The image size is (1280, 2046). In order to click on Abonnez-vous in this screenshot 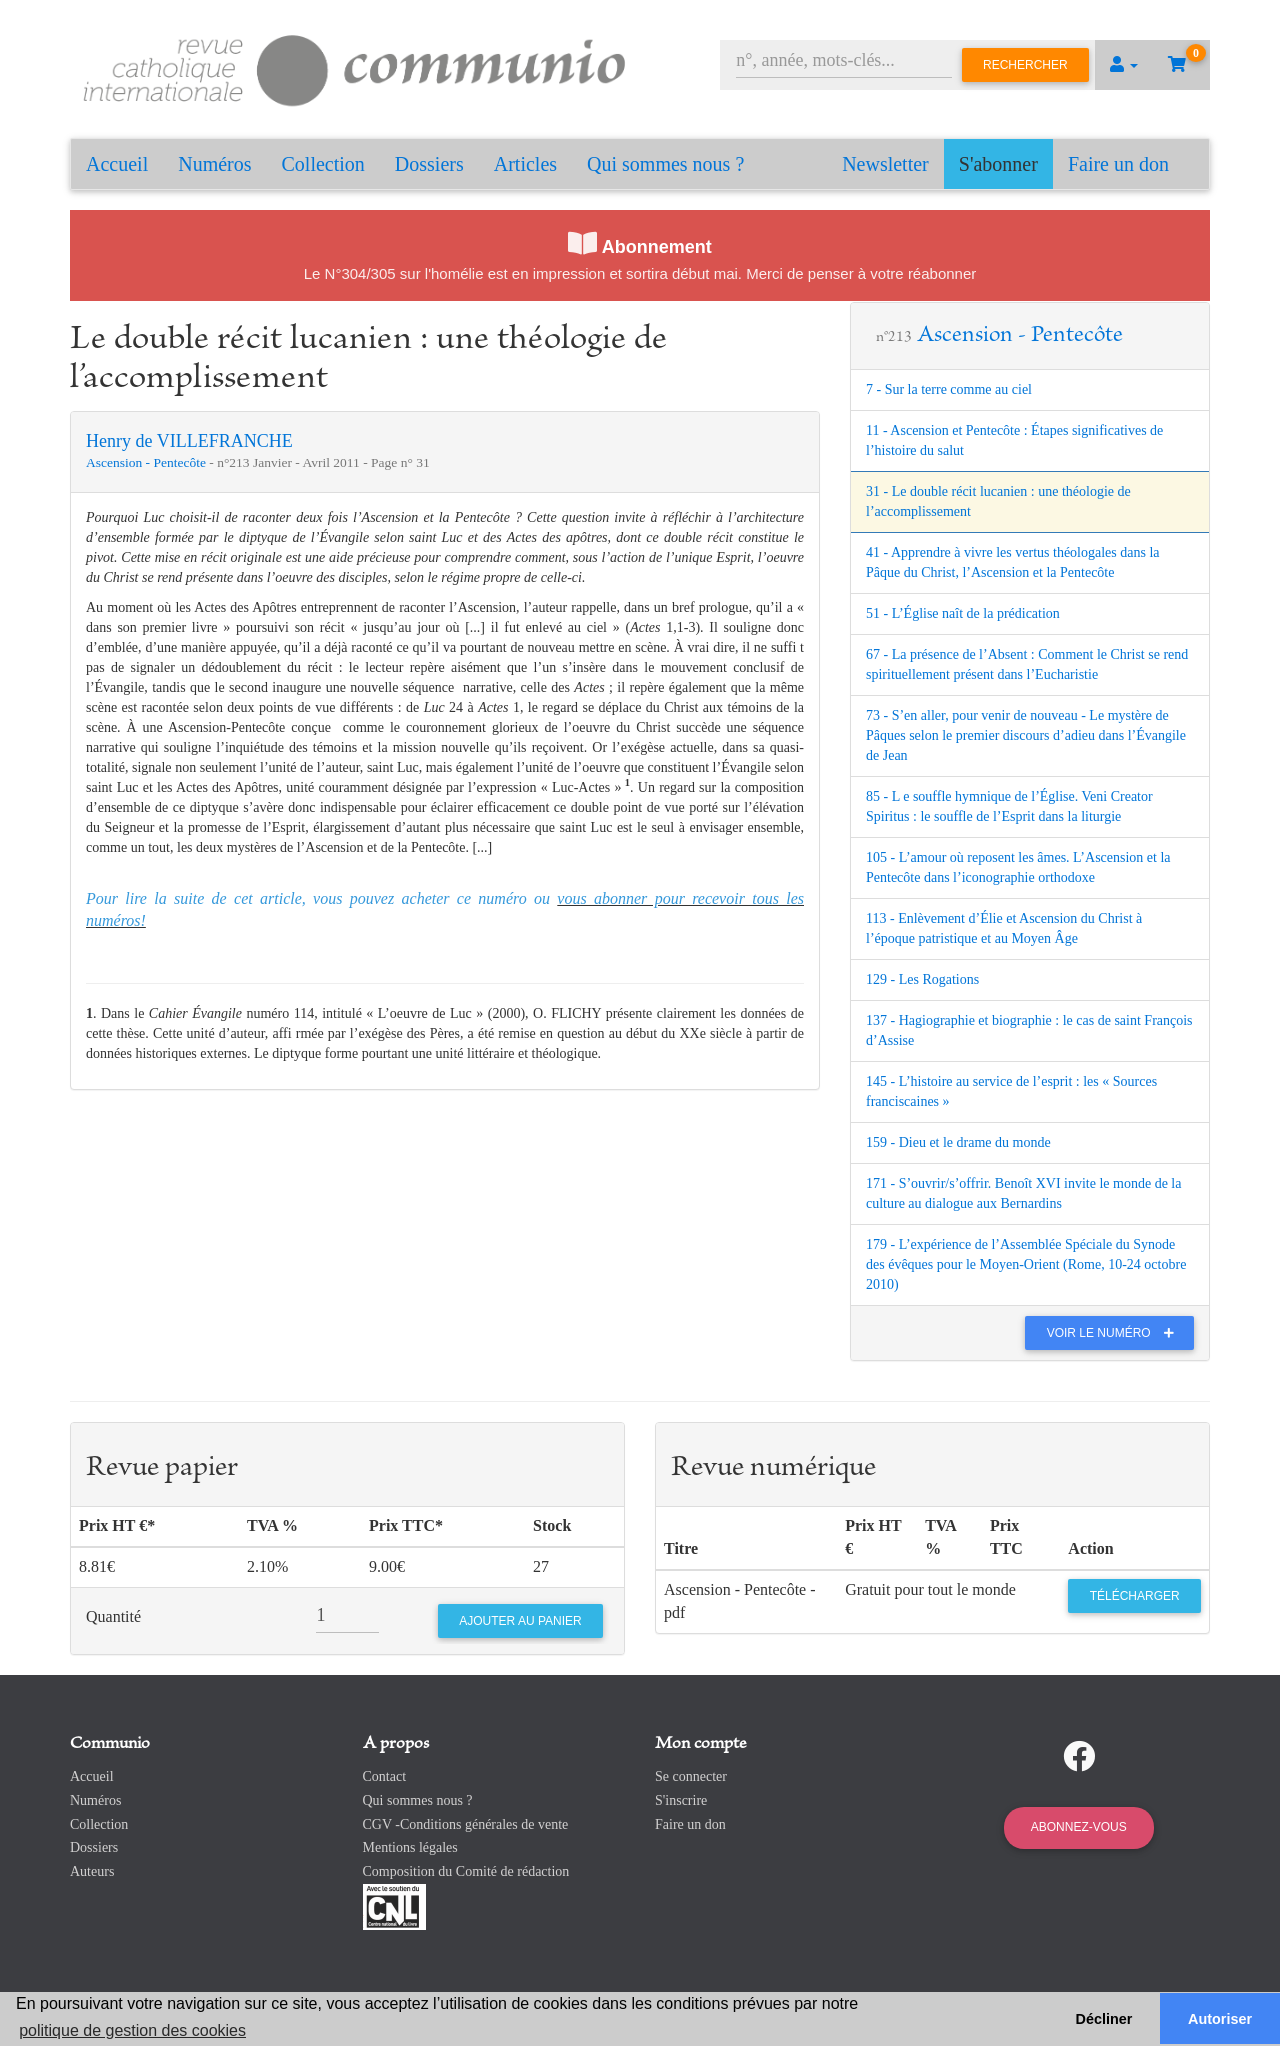, I will do `click(1079, 1827)`.